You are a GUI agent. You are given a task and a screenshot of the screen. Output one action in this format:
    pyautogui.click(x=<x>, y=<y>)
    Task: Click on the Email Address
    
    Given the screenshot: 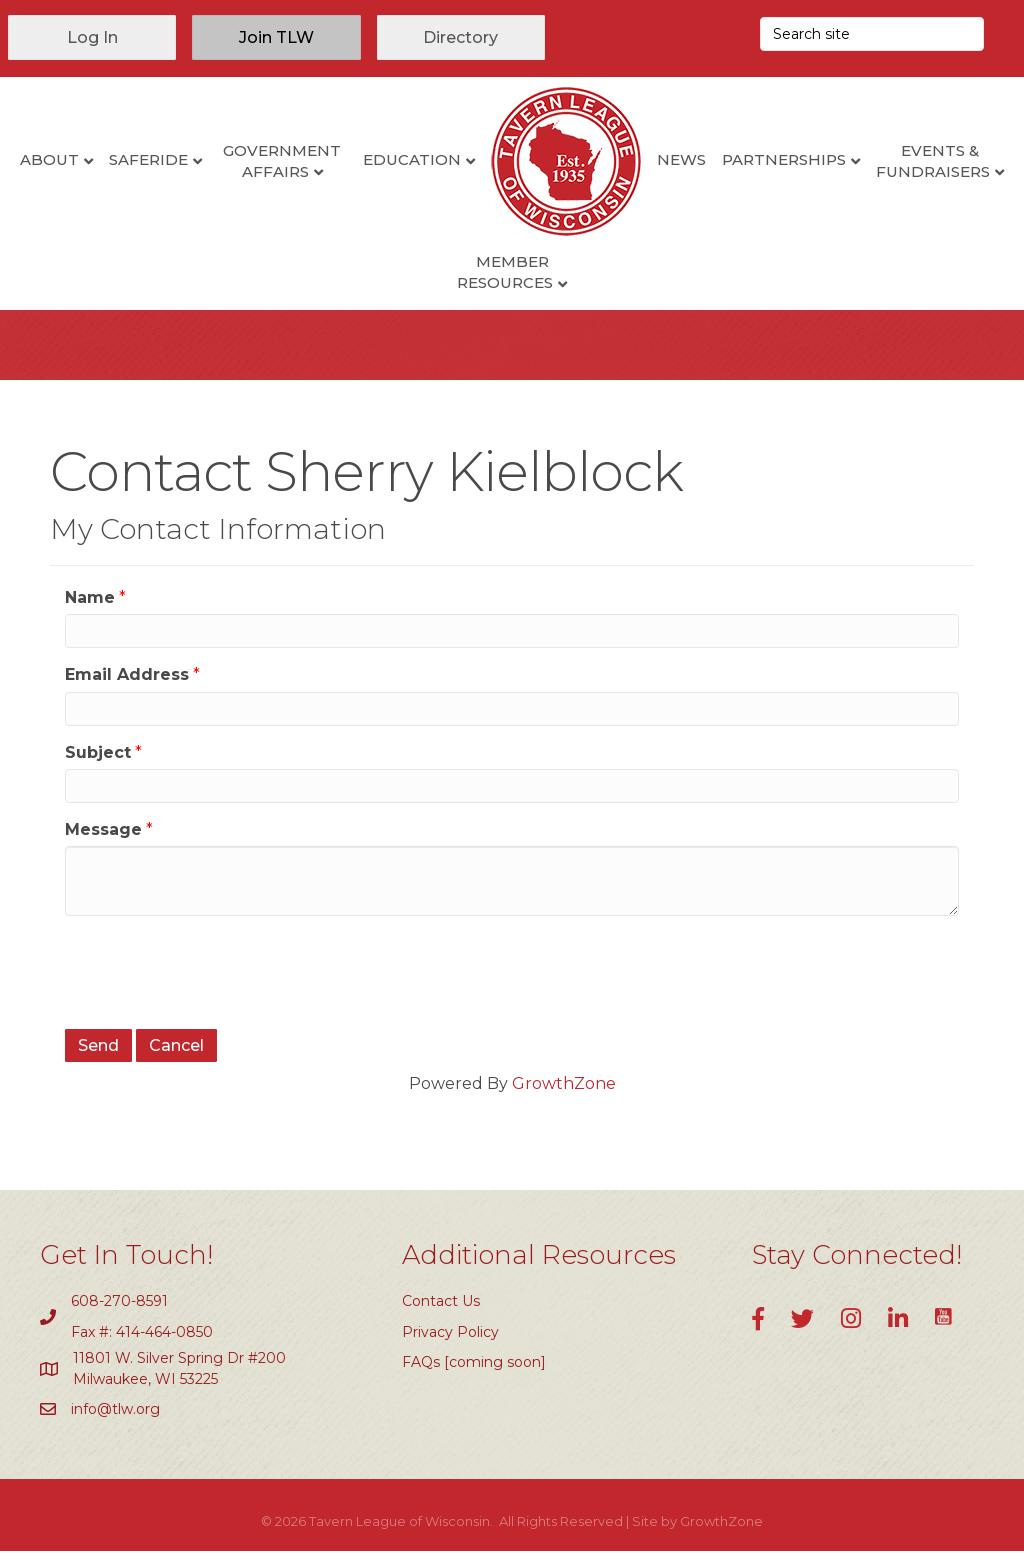 What is the action you would take?
    pyautogui.click(x=127, y=684)
    